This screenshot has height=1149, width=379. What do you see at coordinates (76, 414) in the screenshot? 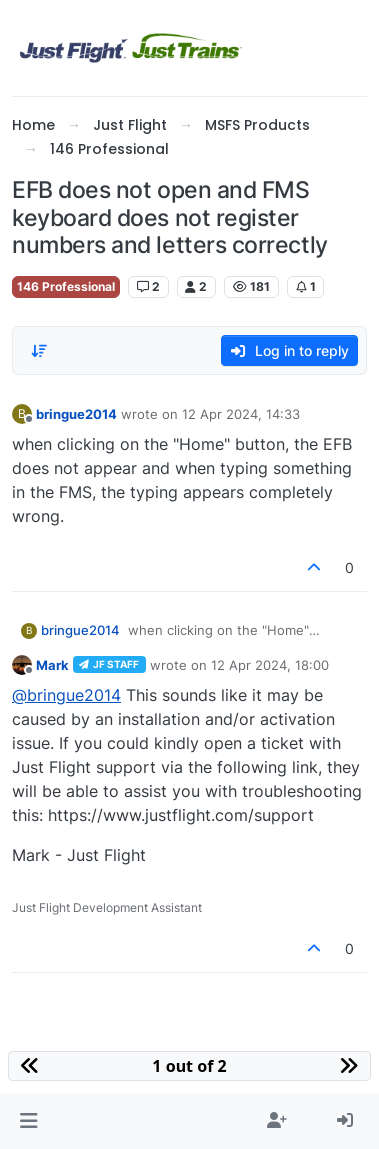
I see `bringue2014` at bounding box center [76, 414].